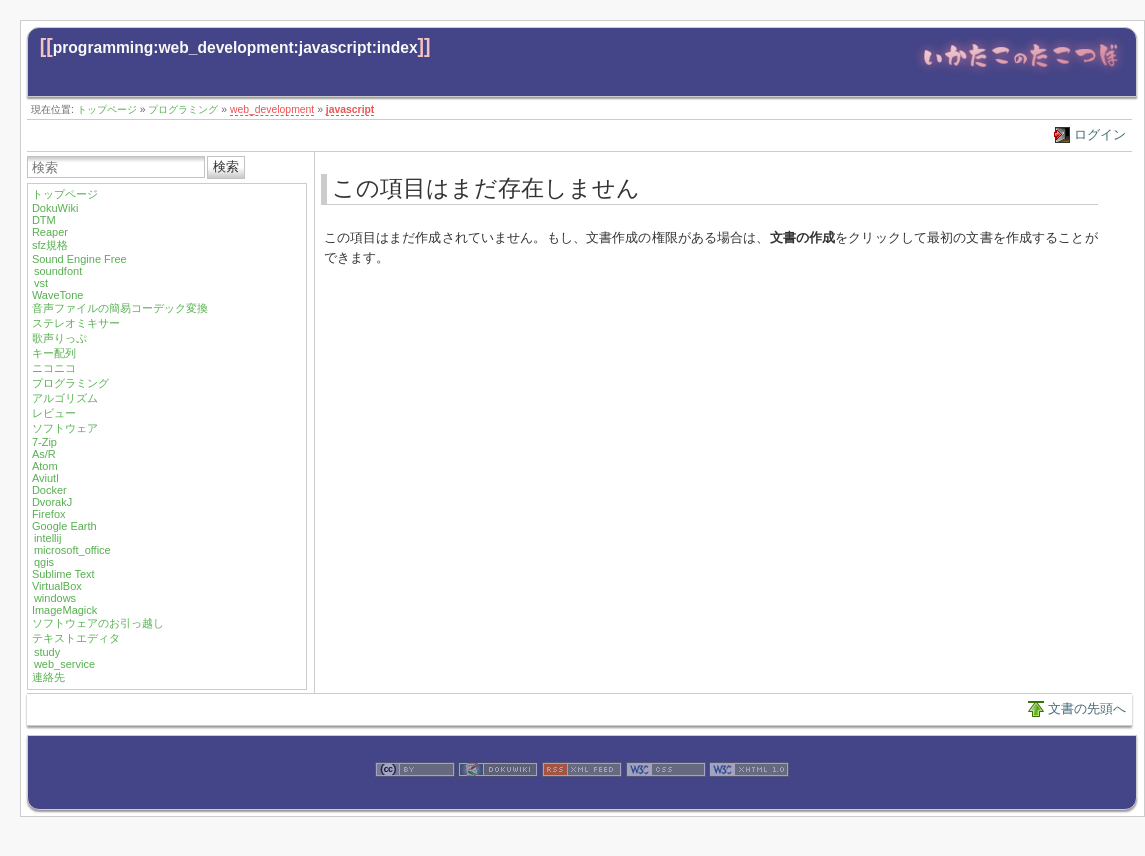 This screenshot has height=856, width=1145. What do you see at coordinates (76, 638) in the screenshot?
I see `テキストエディタ` at bounding box center [76, 638].